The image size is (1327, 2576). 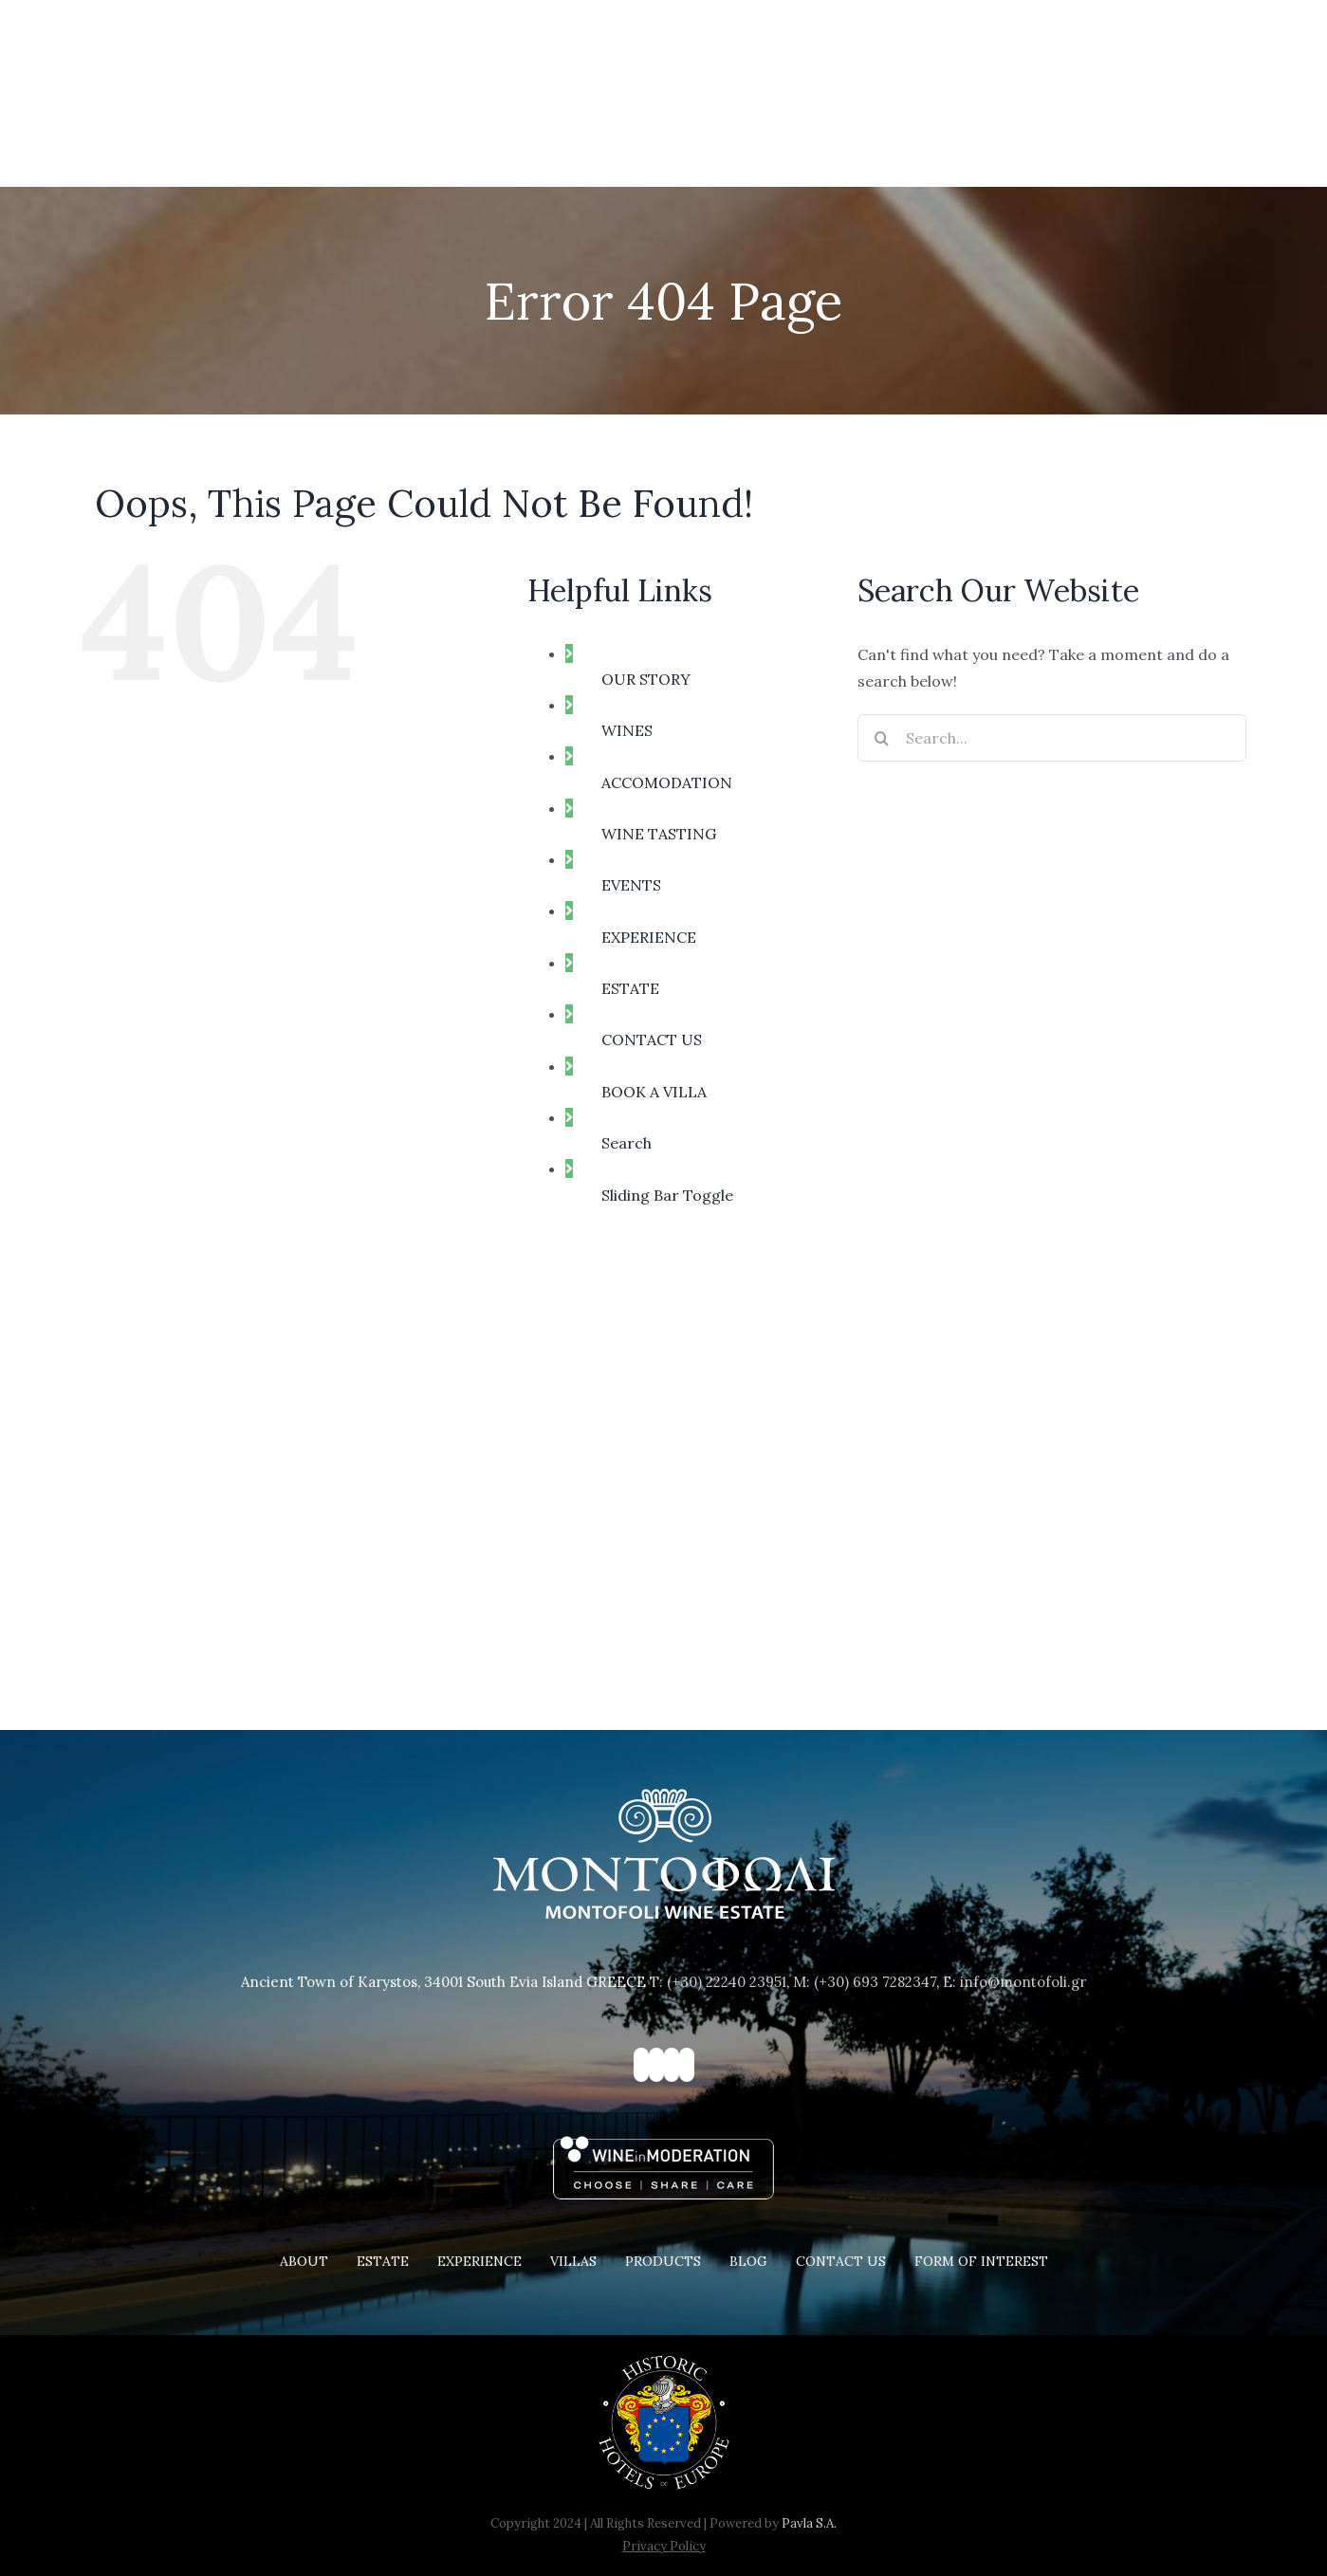 I want to click on BOOK A VILLA, so click(x=654, y=1091).